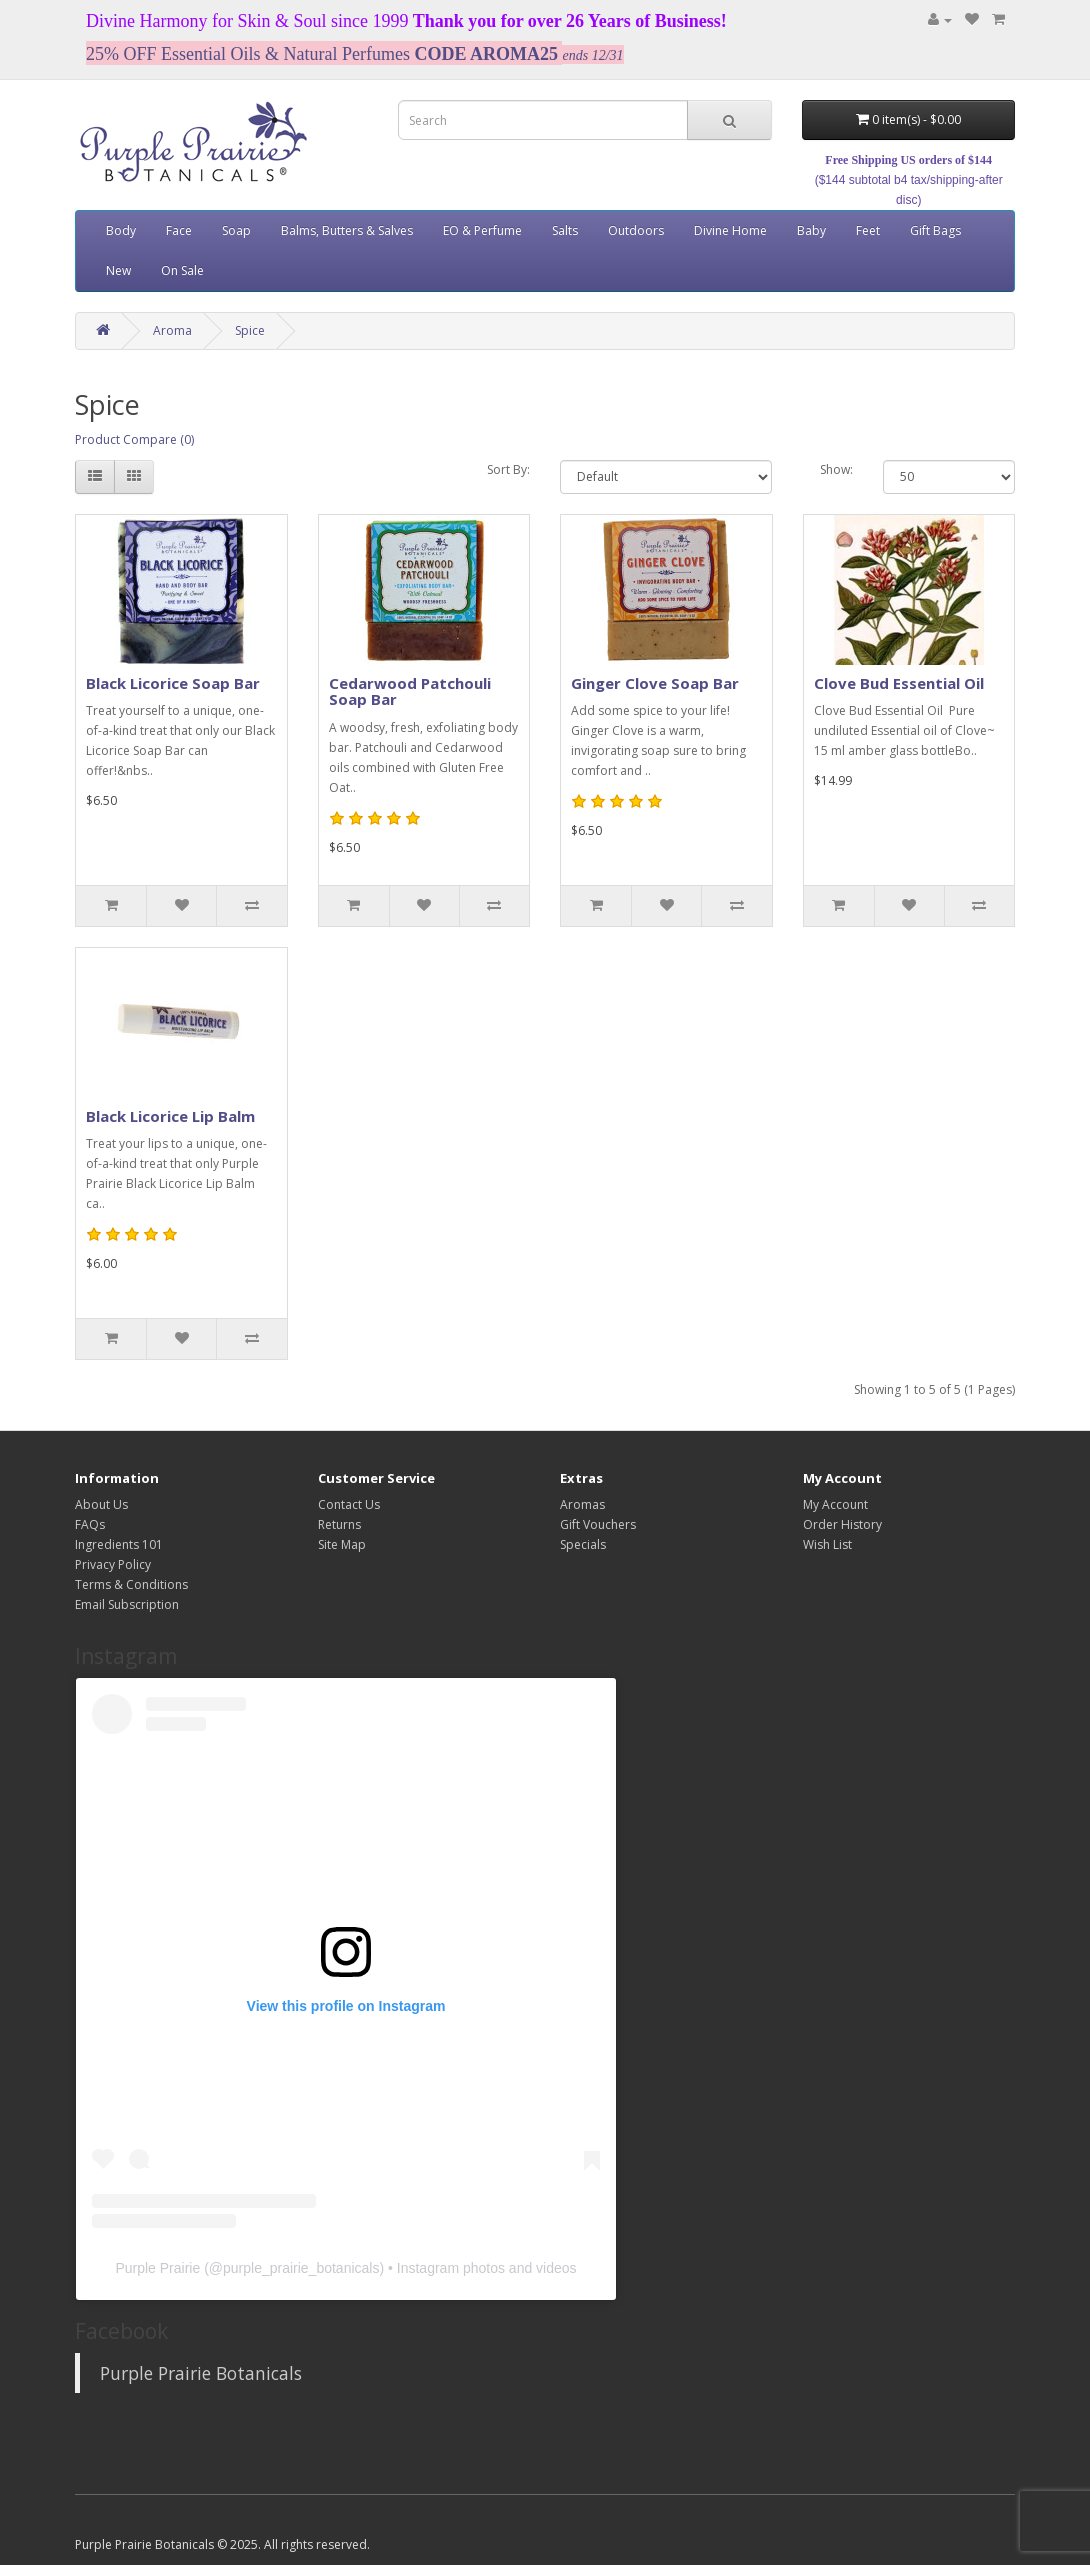  I want to click on EO & Perfume, so click(482, 230).